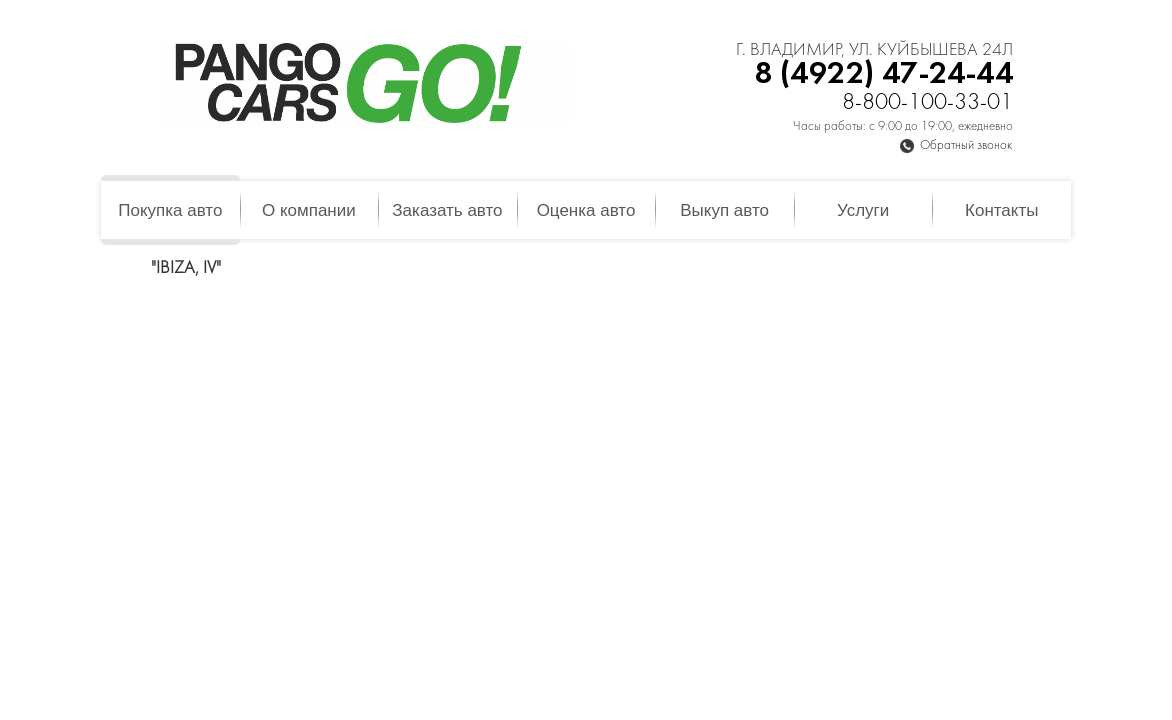 Image resolution: width=1172 pixels, height=720 pixels. I want to click on Оценка авто, so click(586, 210).